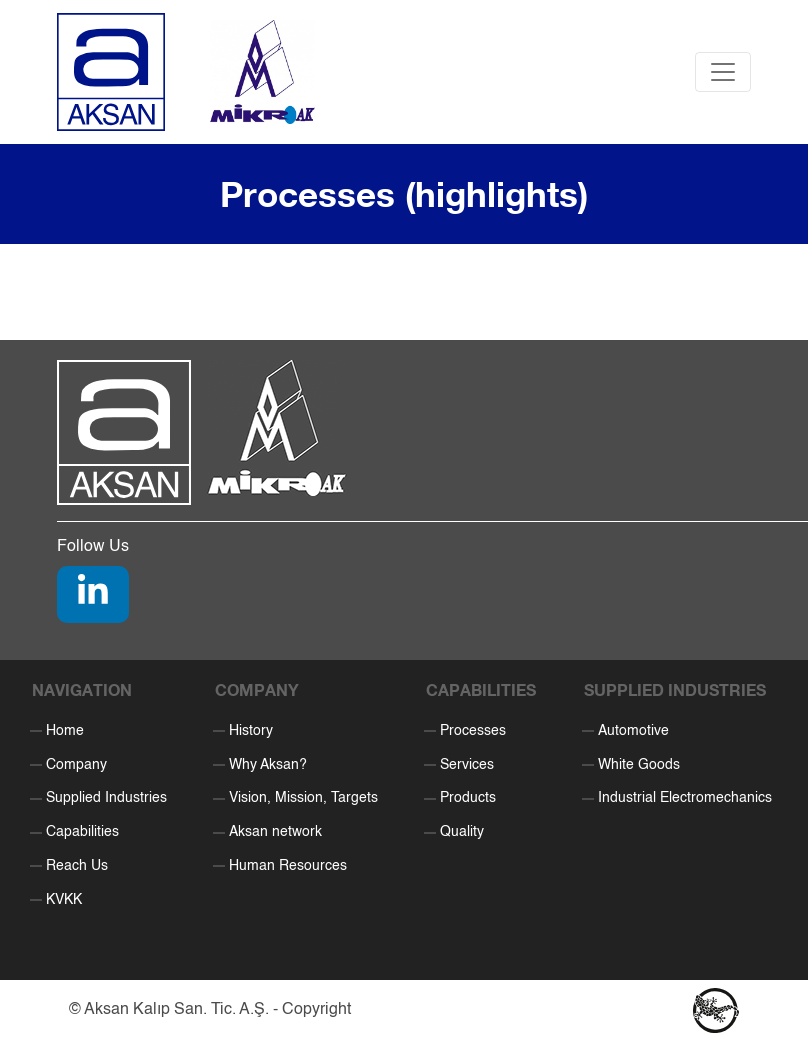  I want to click on White Goods, so click(639, 765).